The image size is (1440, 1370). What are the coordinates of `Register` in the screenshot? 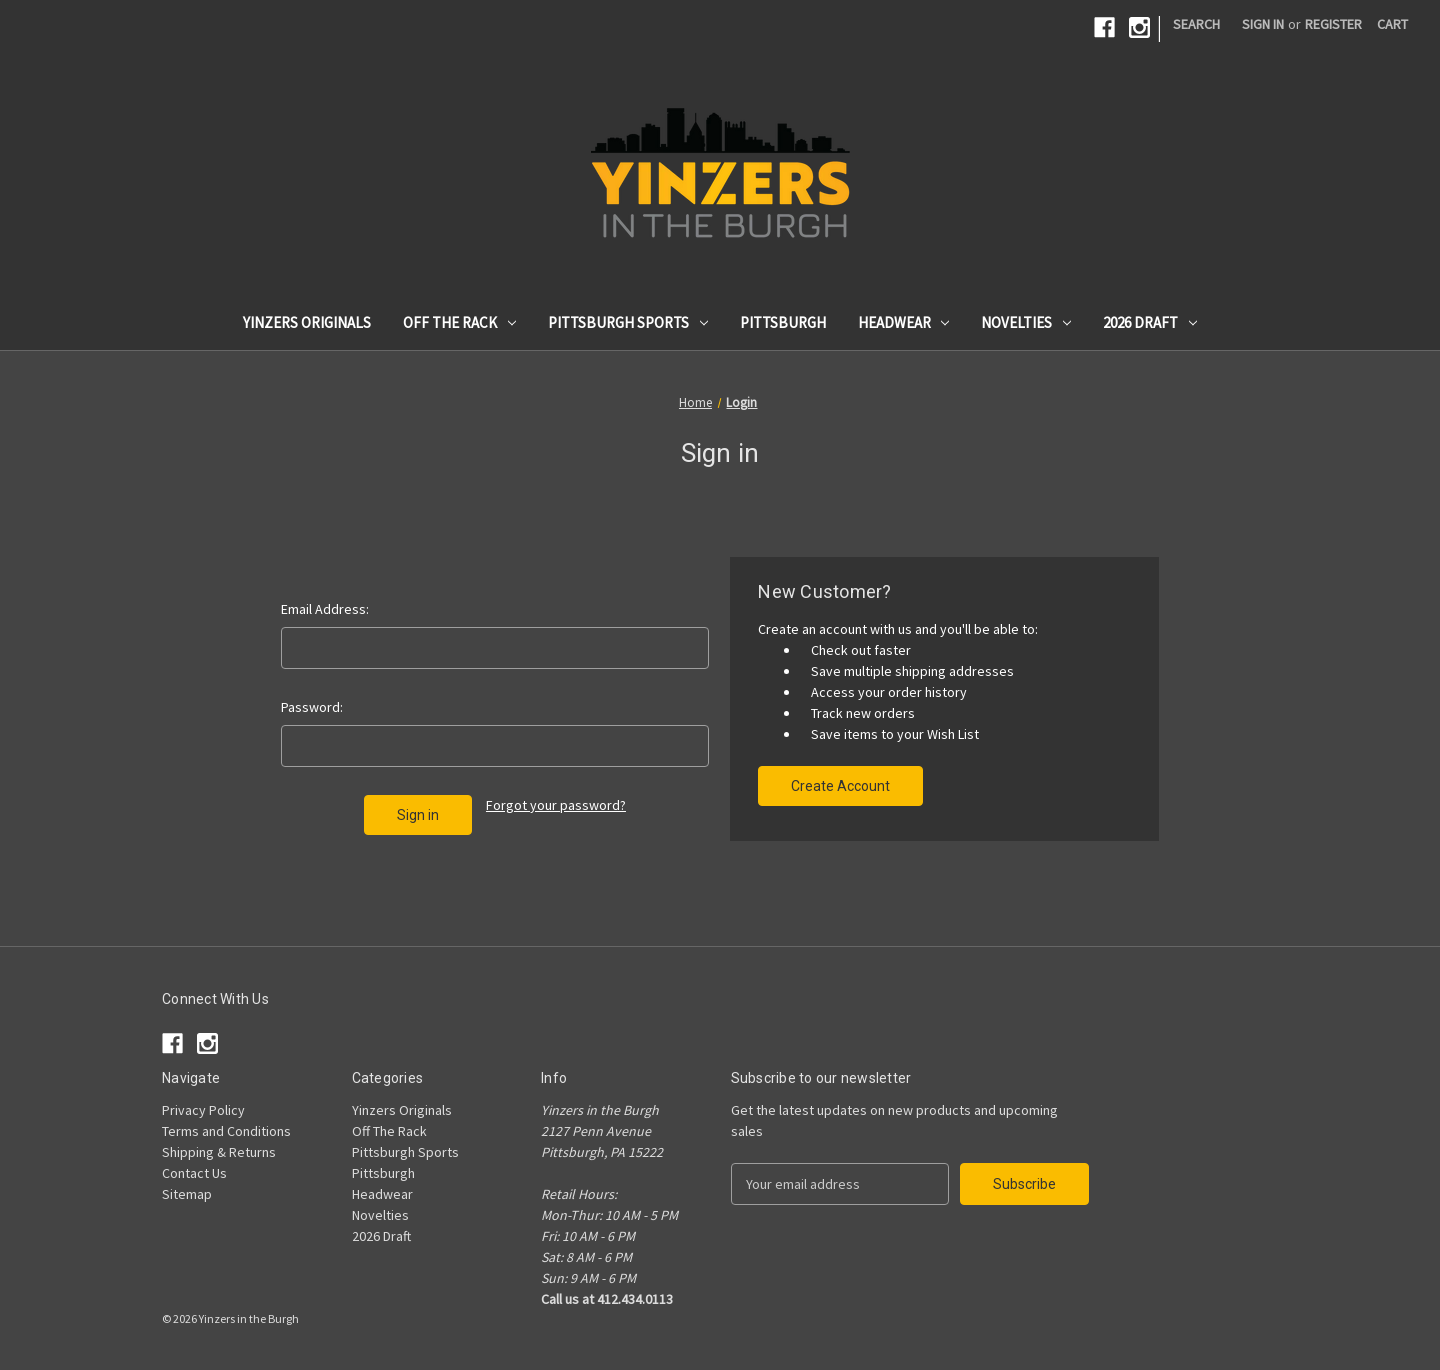 It's located at (1333, 24).